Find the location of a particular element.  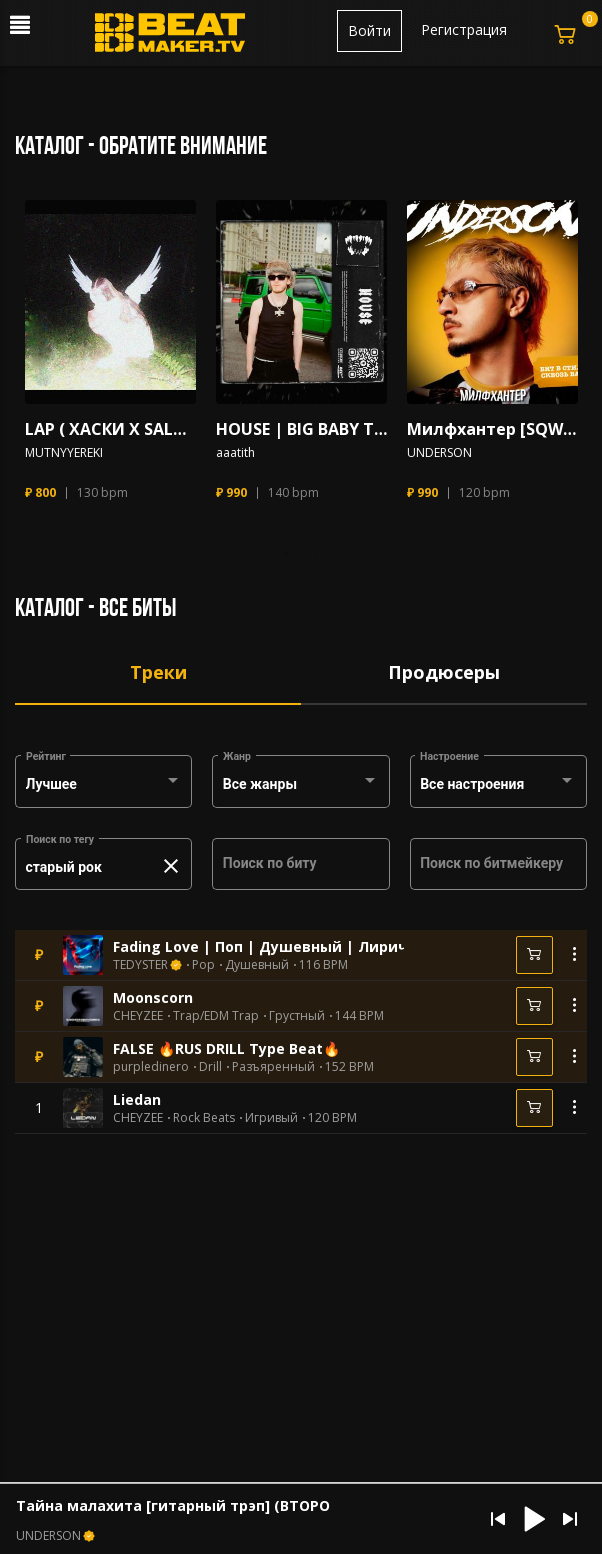

purpledinero is located at coordinates (151, 1067).